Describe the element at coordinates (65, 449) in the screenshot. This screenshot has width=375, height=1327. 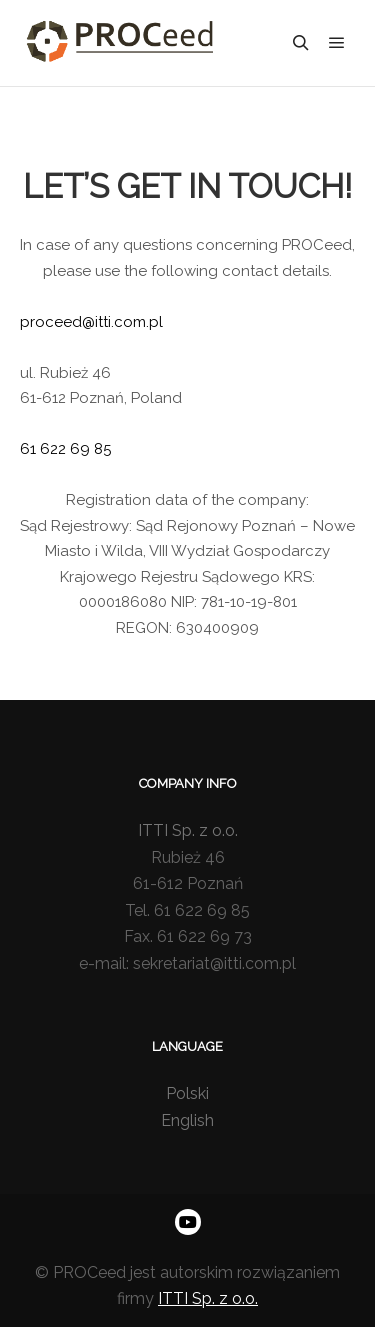
I see `61 622 69 85` at that location.